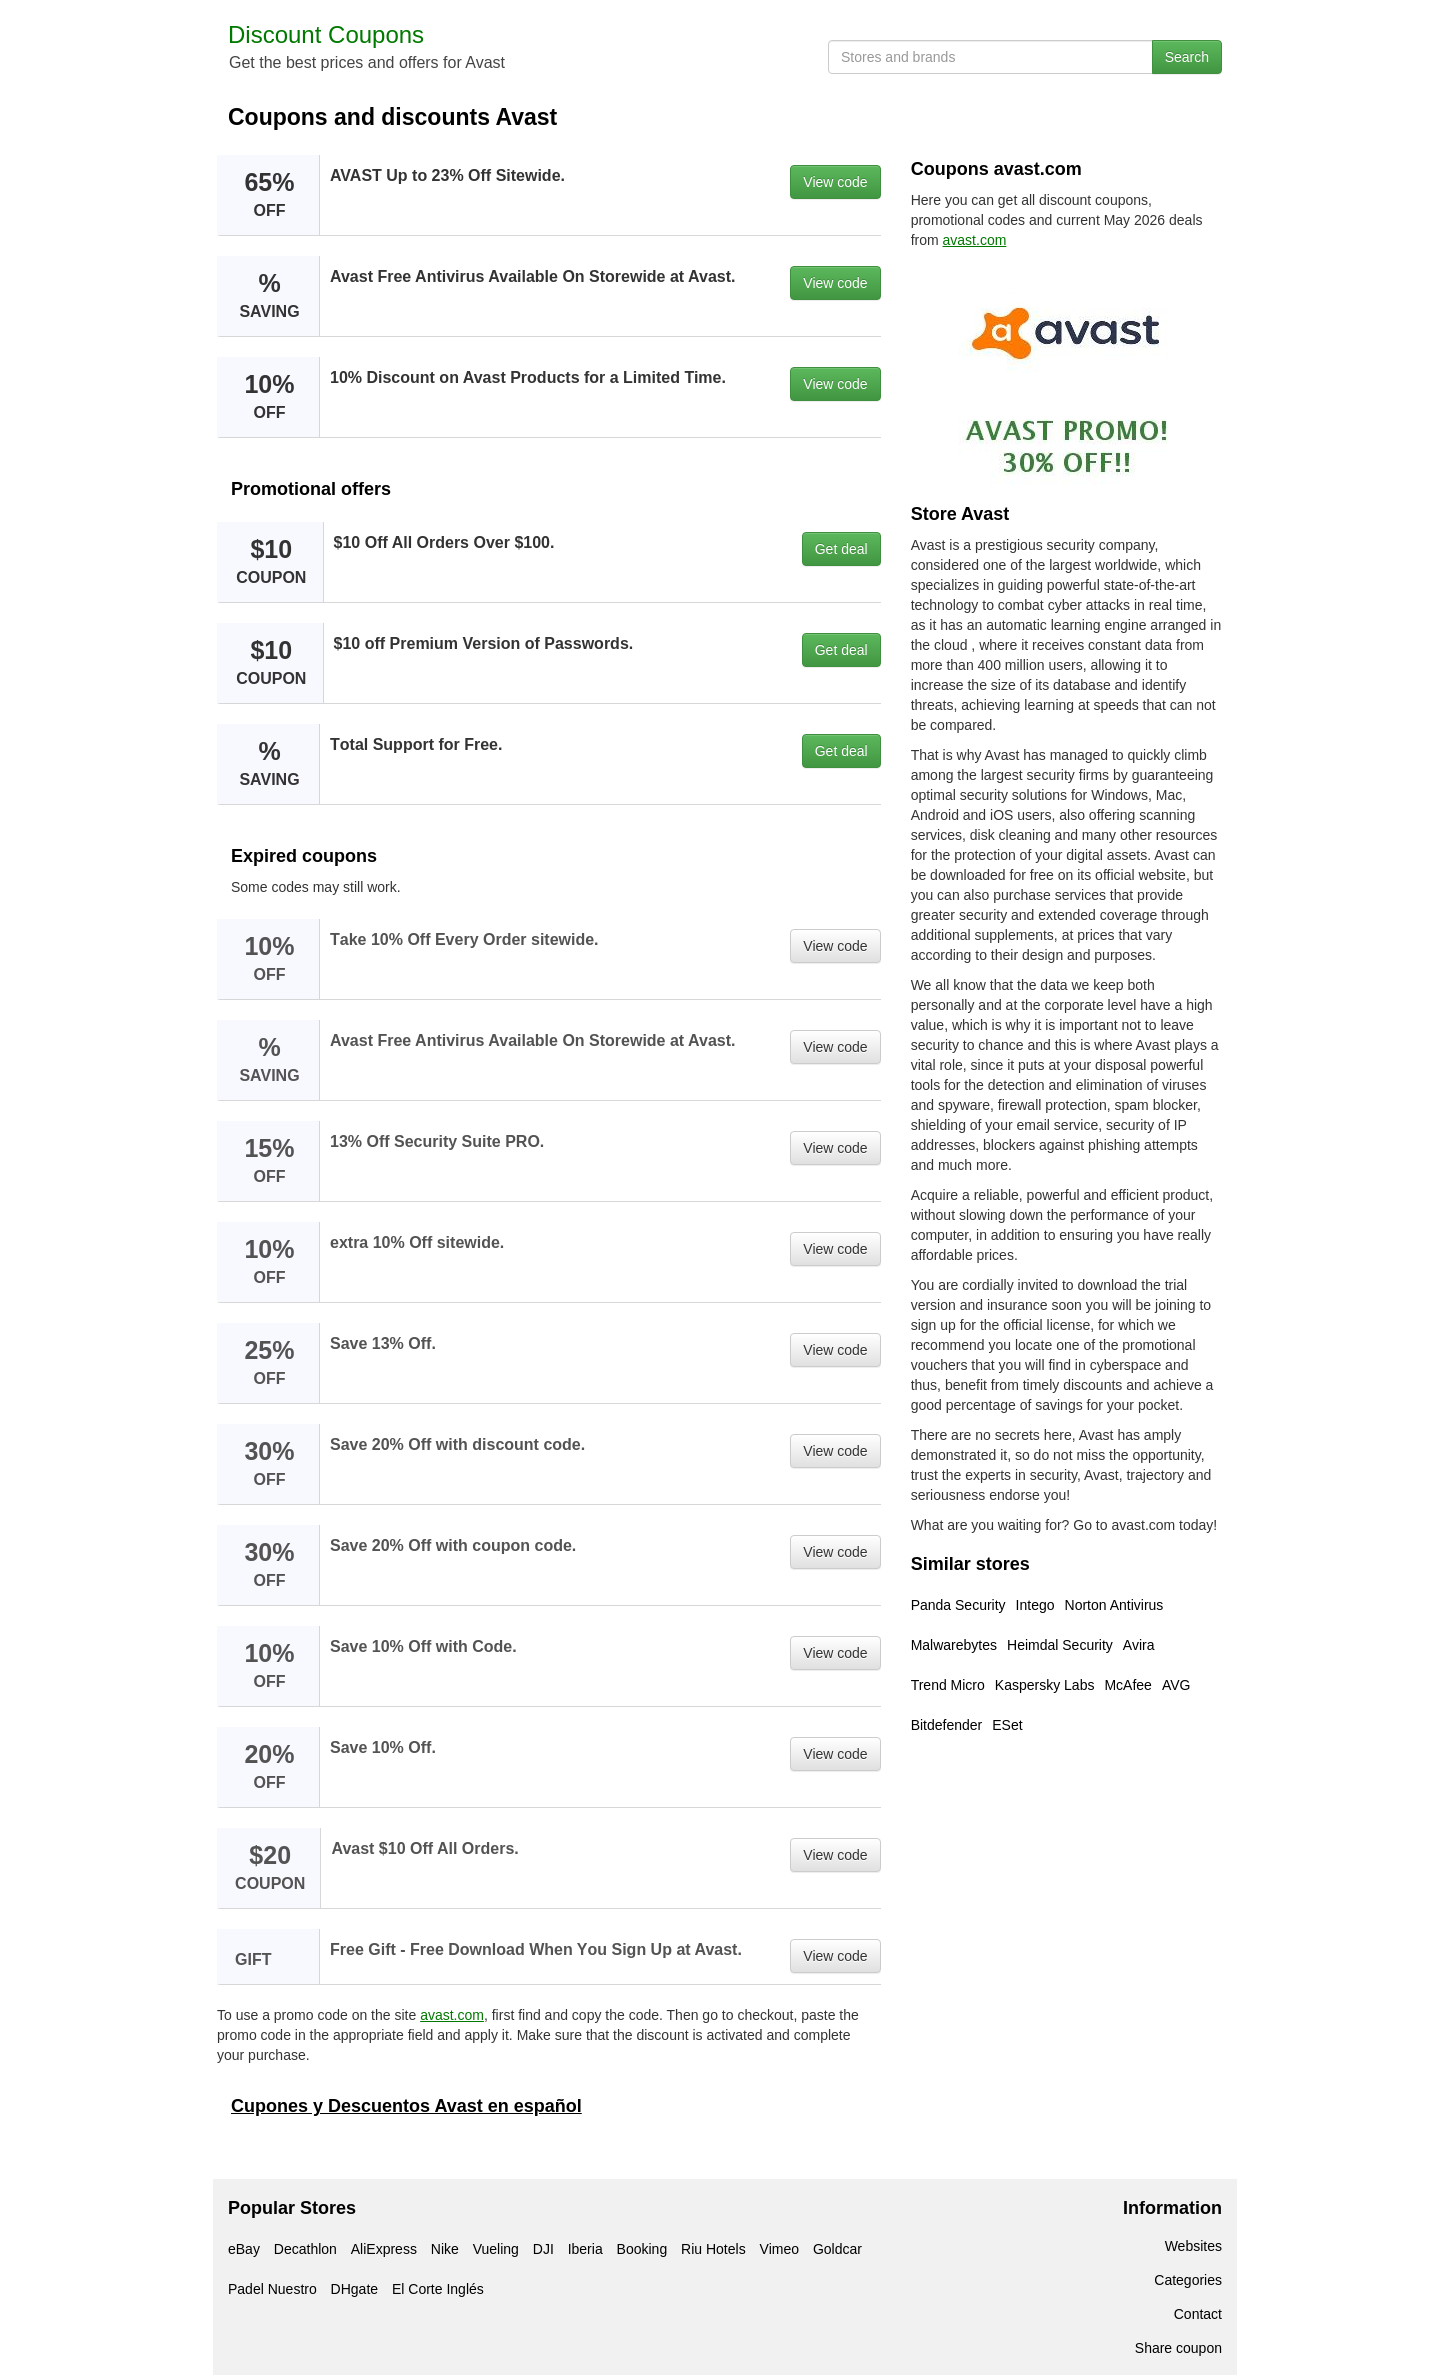 The width and height of the screenshot is (1450, 2380). What do you see at coordinates (585, 2249) in the screenshot?
I see `Iberia` at bounding box center [585, 2249].